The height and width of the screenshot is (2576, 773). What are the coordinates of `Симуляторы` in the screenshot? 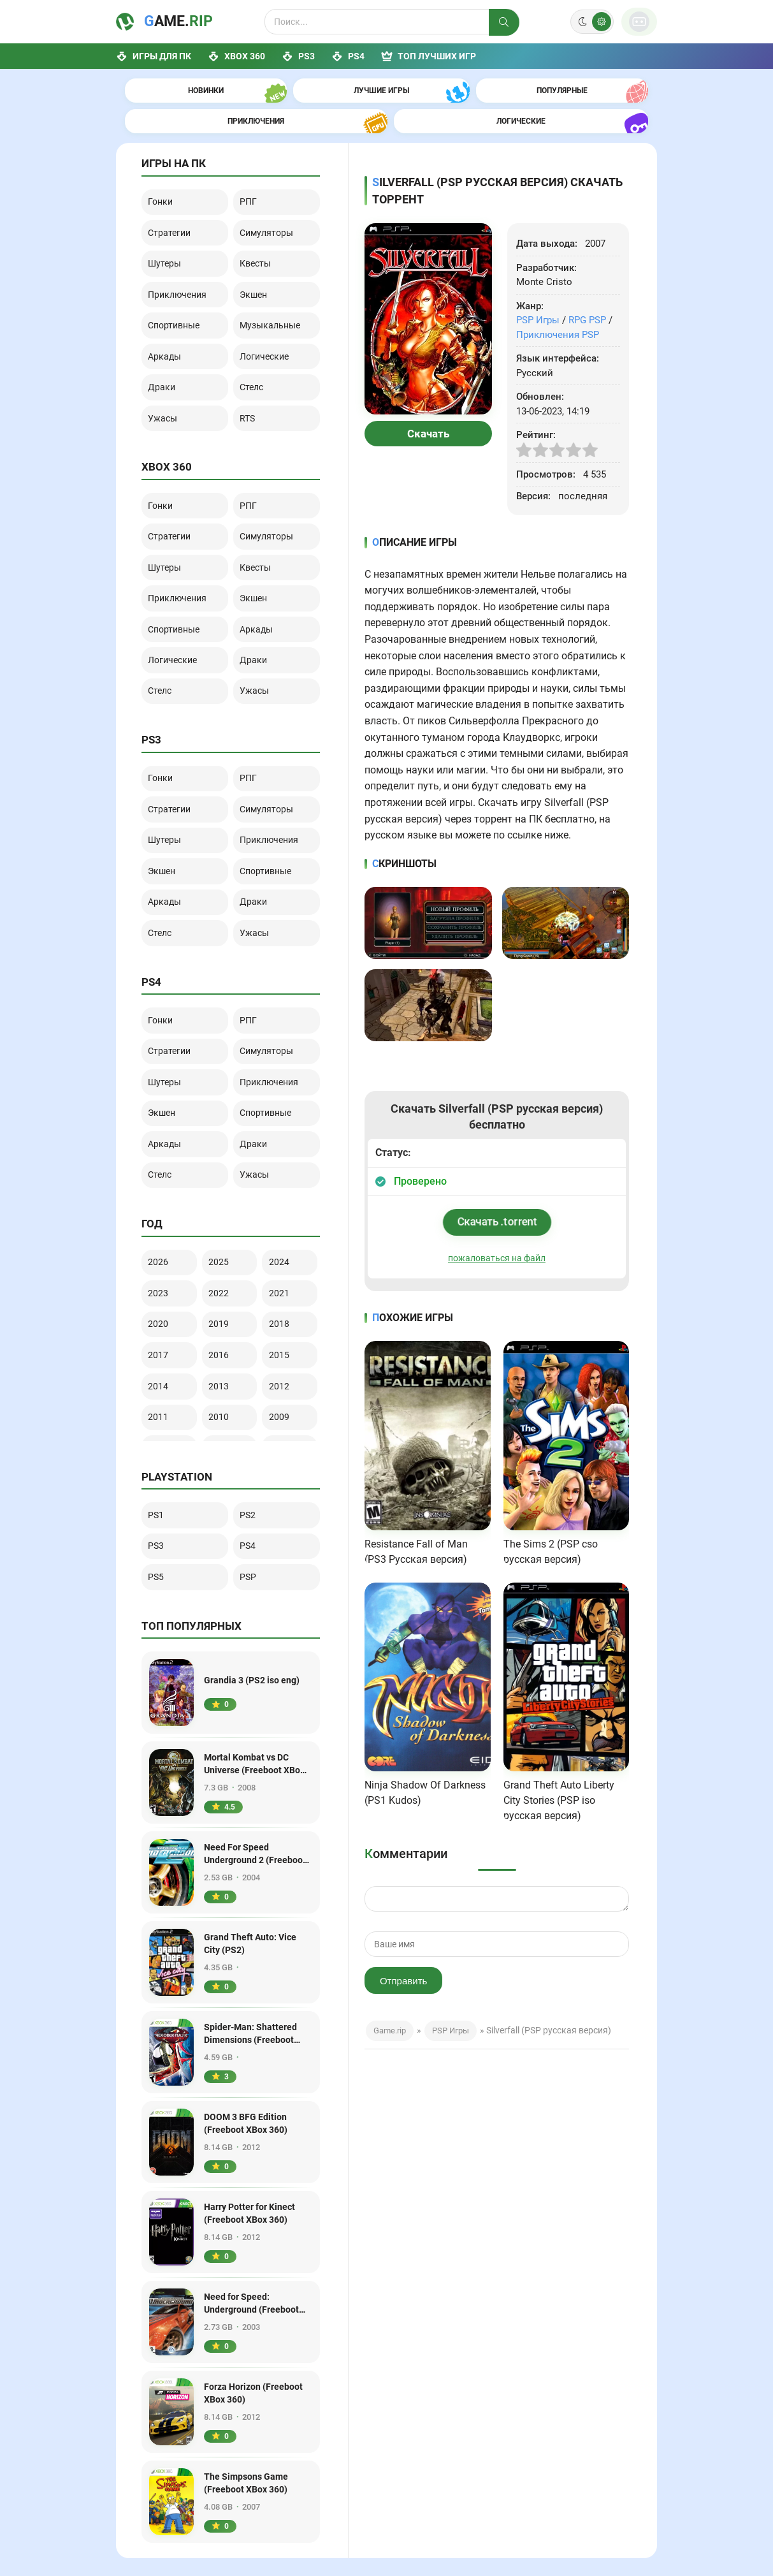 It's located at (272, 196).